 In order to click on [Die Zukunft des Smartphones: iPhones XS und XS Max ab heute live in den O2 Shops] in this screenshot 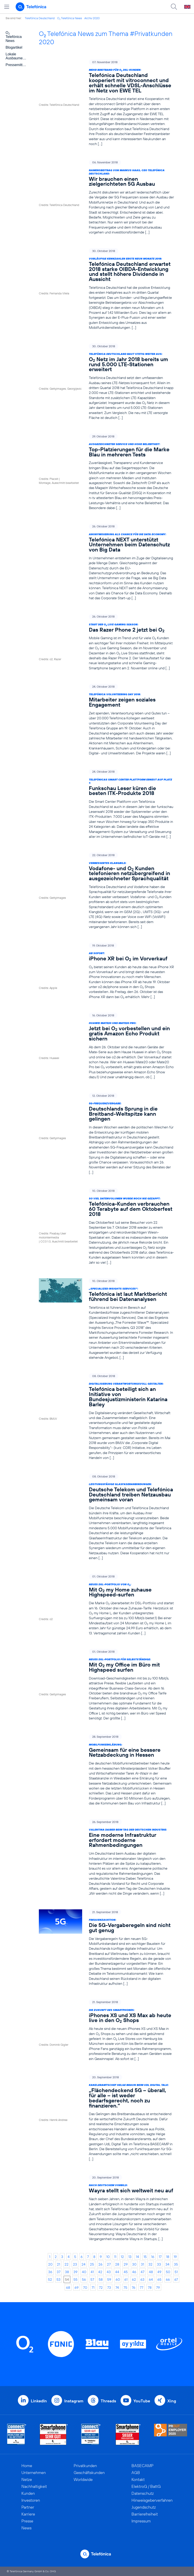, I will do `click(106, 2030)`.